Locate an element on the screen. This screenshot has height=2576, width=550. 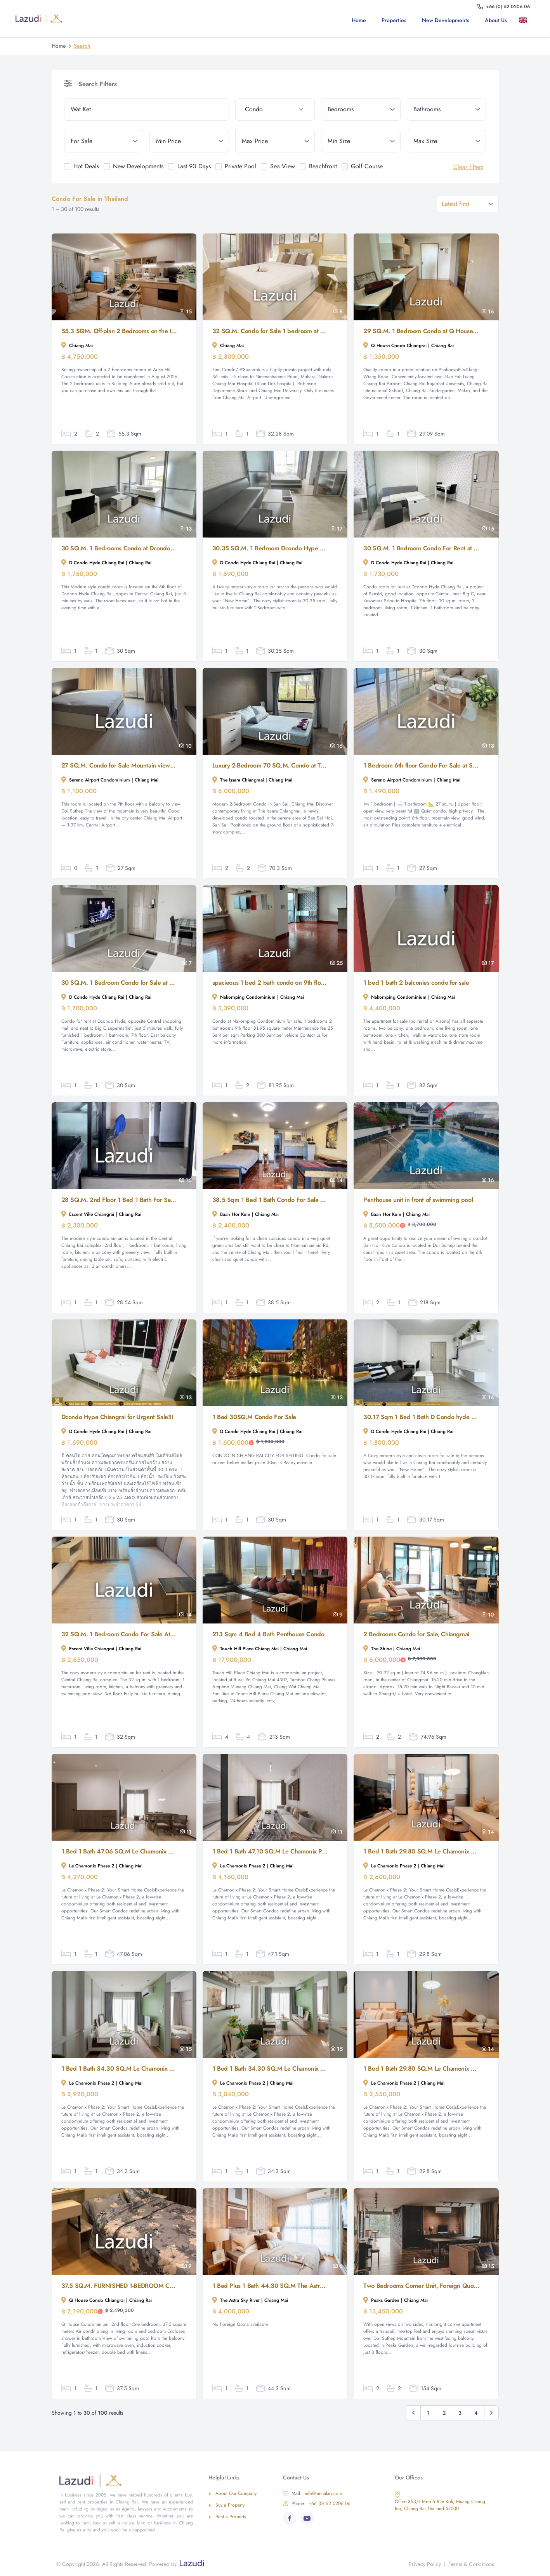
Rent a Property is located at coordinates (227, 2516).